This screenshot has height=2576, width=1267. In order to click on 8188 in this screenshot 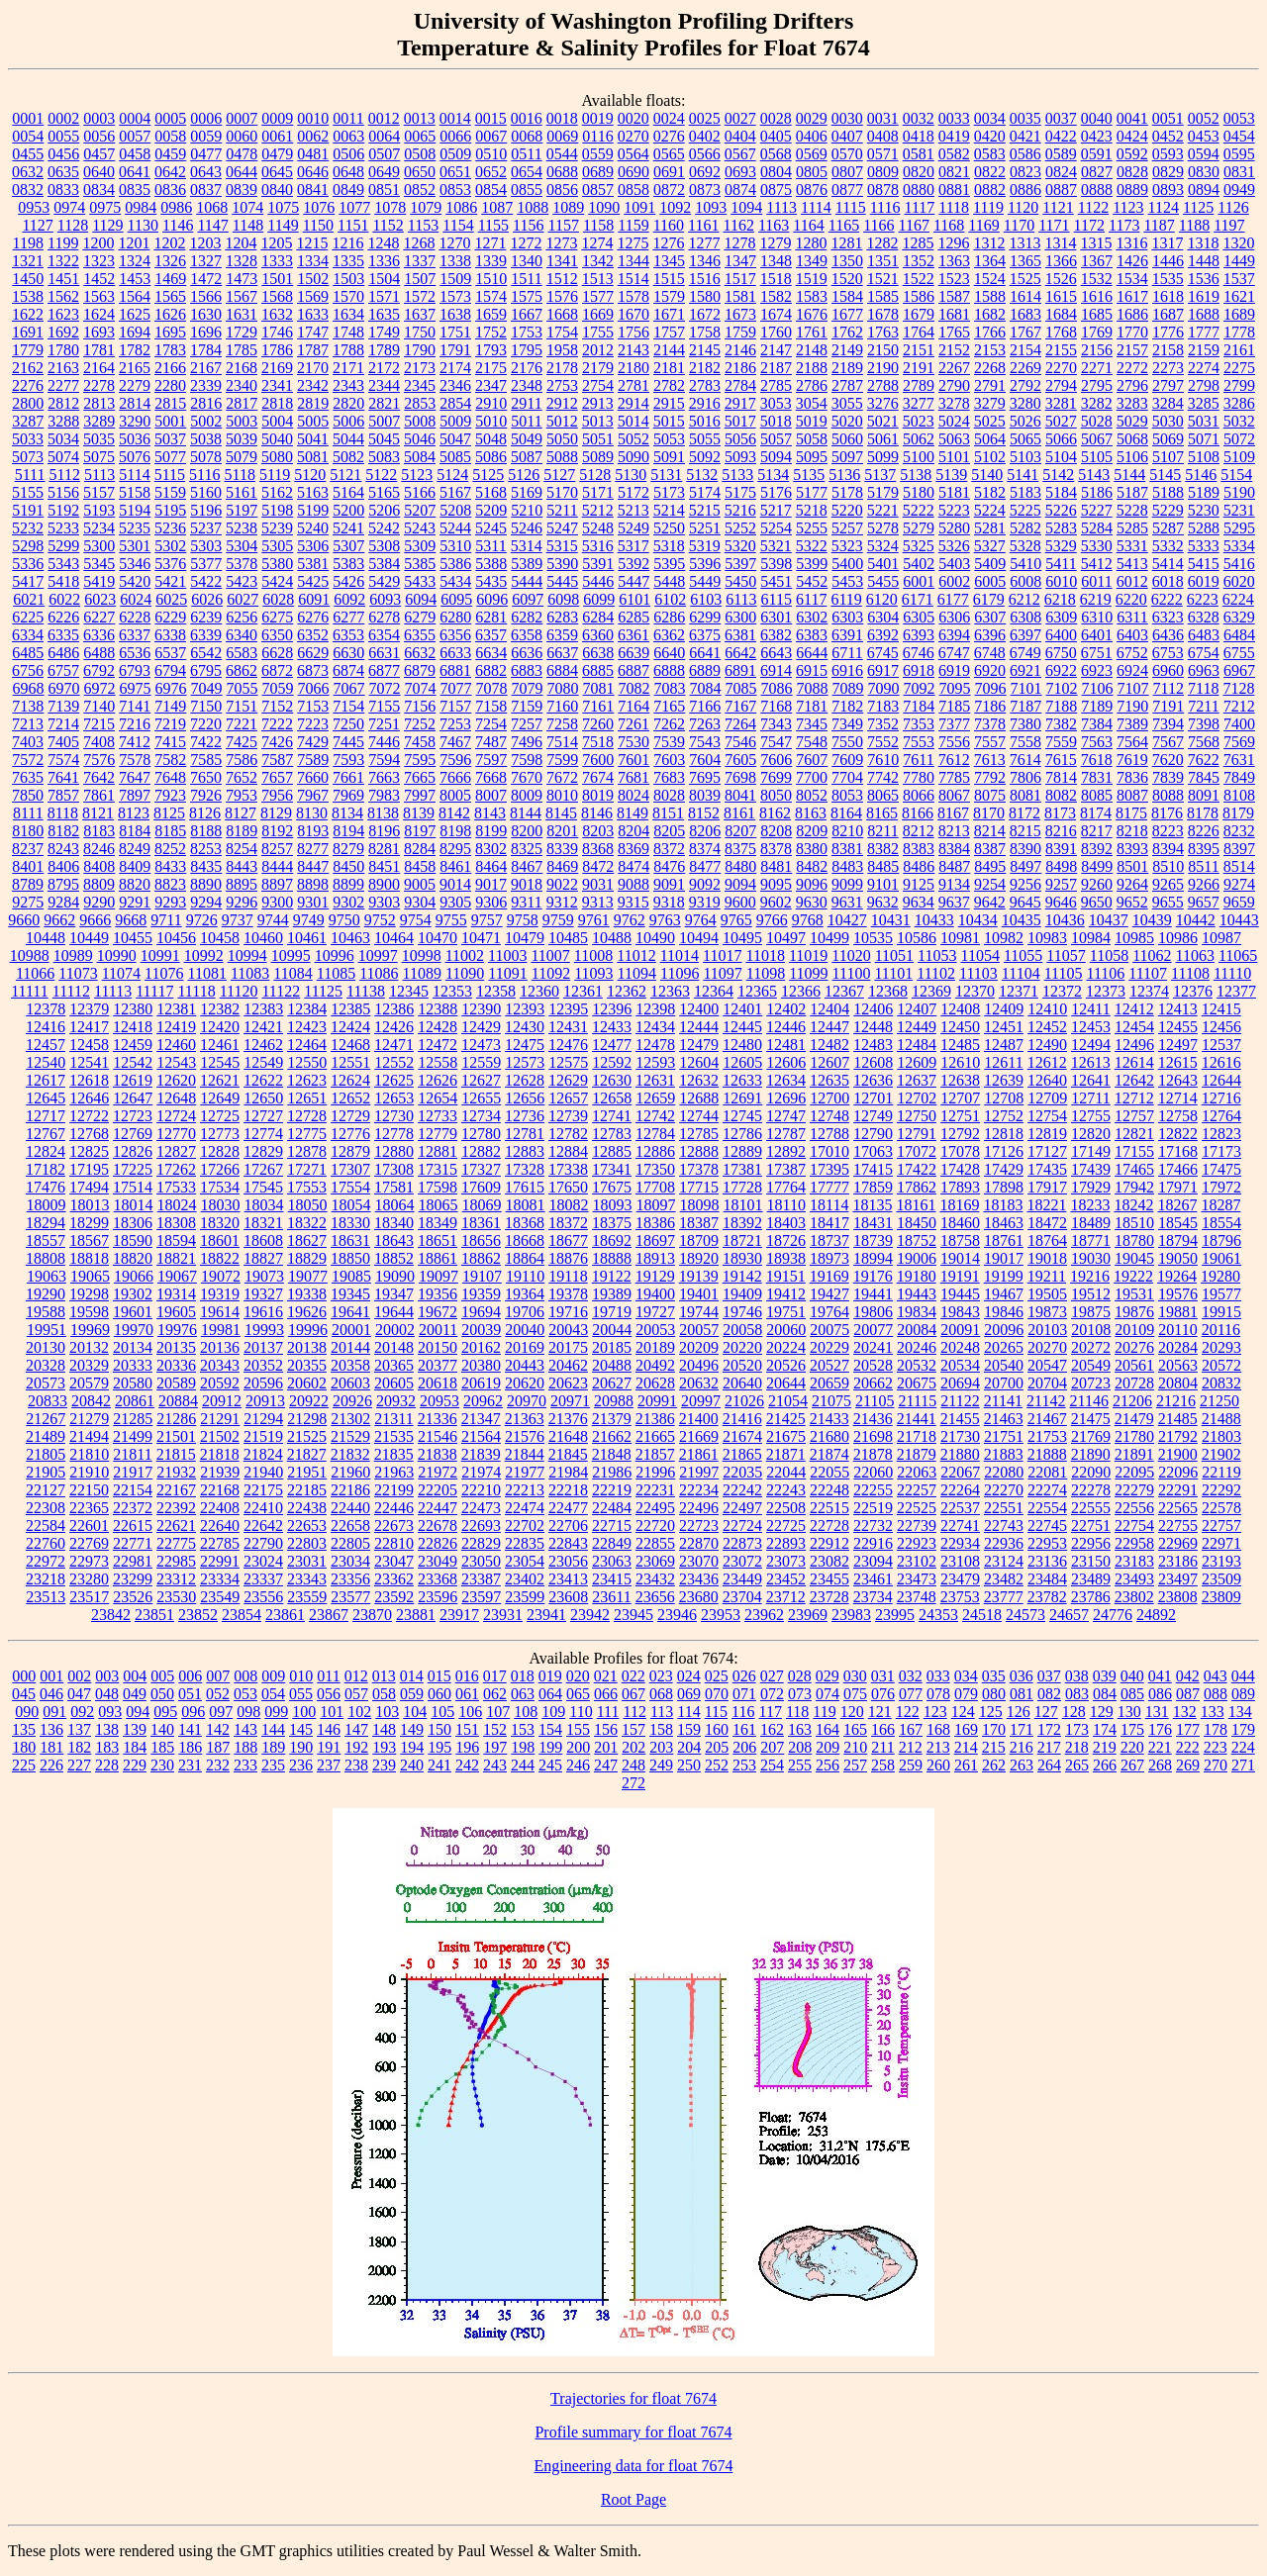, I will do `click(206, 830)`.